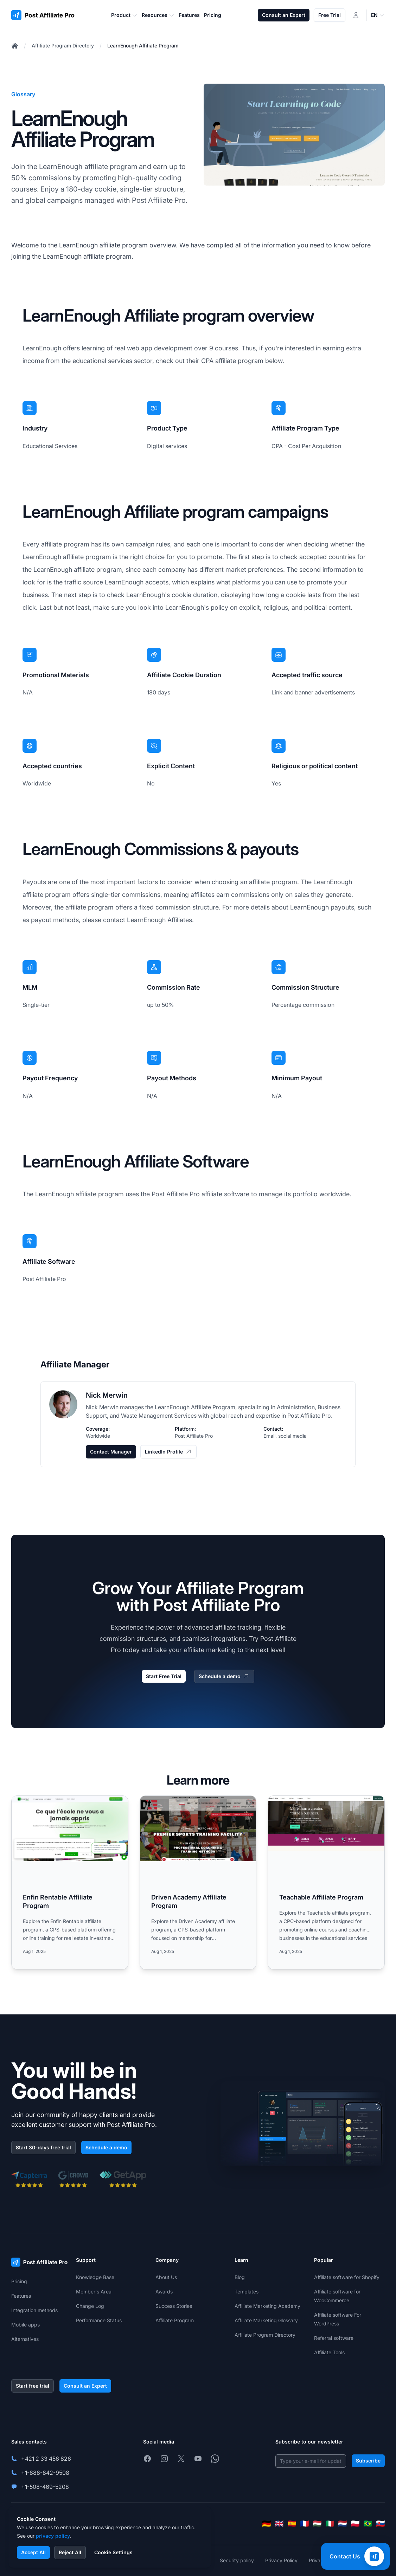 Image resolution: width=396 pixels, height=2576 pixels. Describe the element at coordinates (43, 2147) in the screenshot. I see `Start 30-days free trial` at that location.